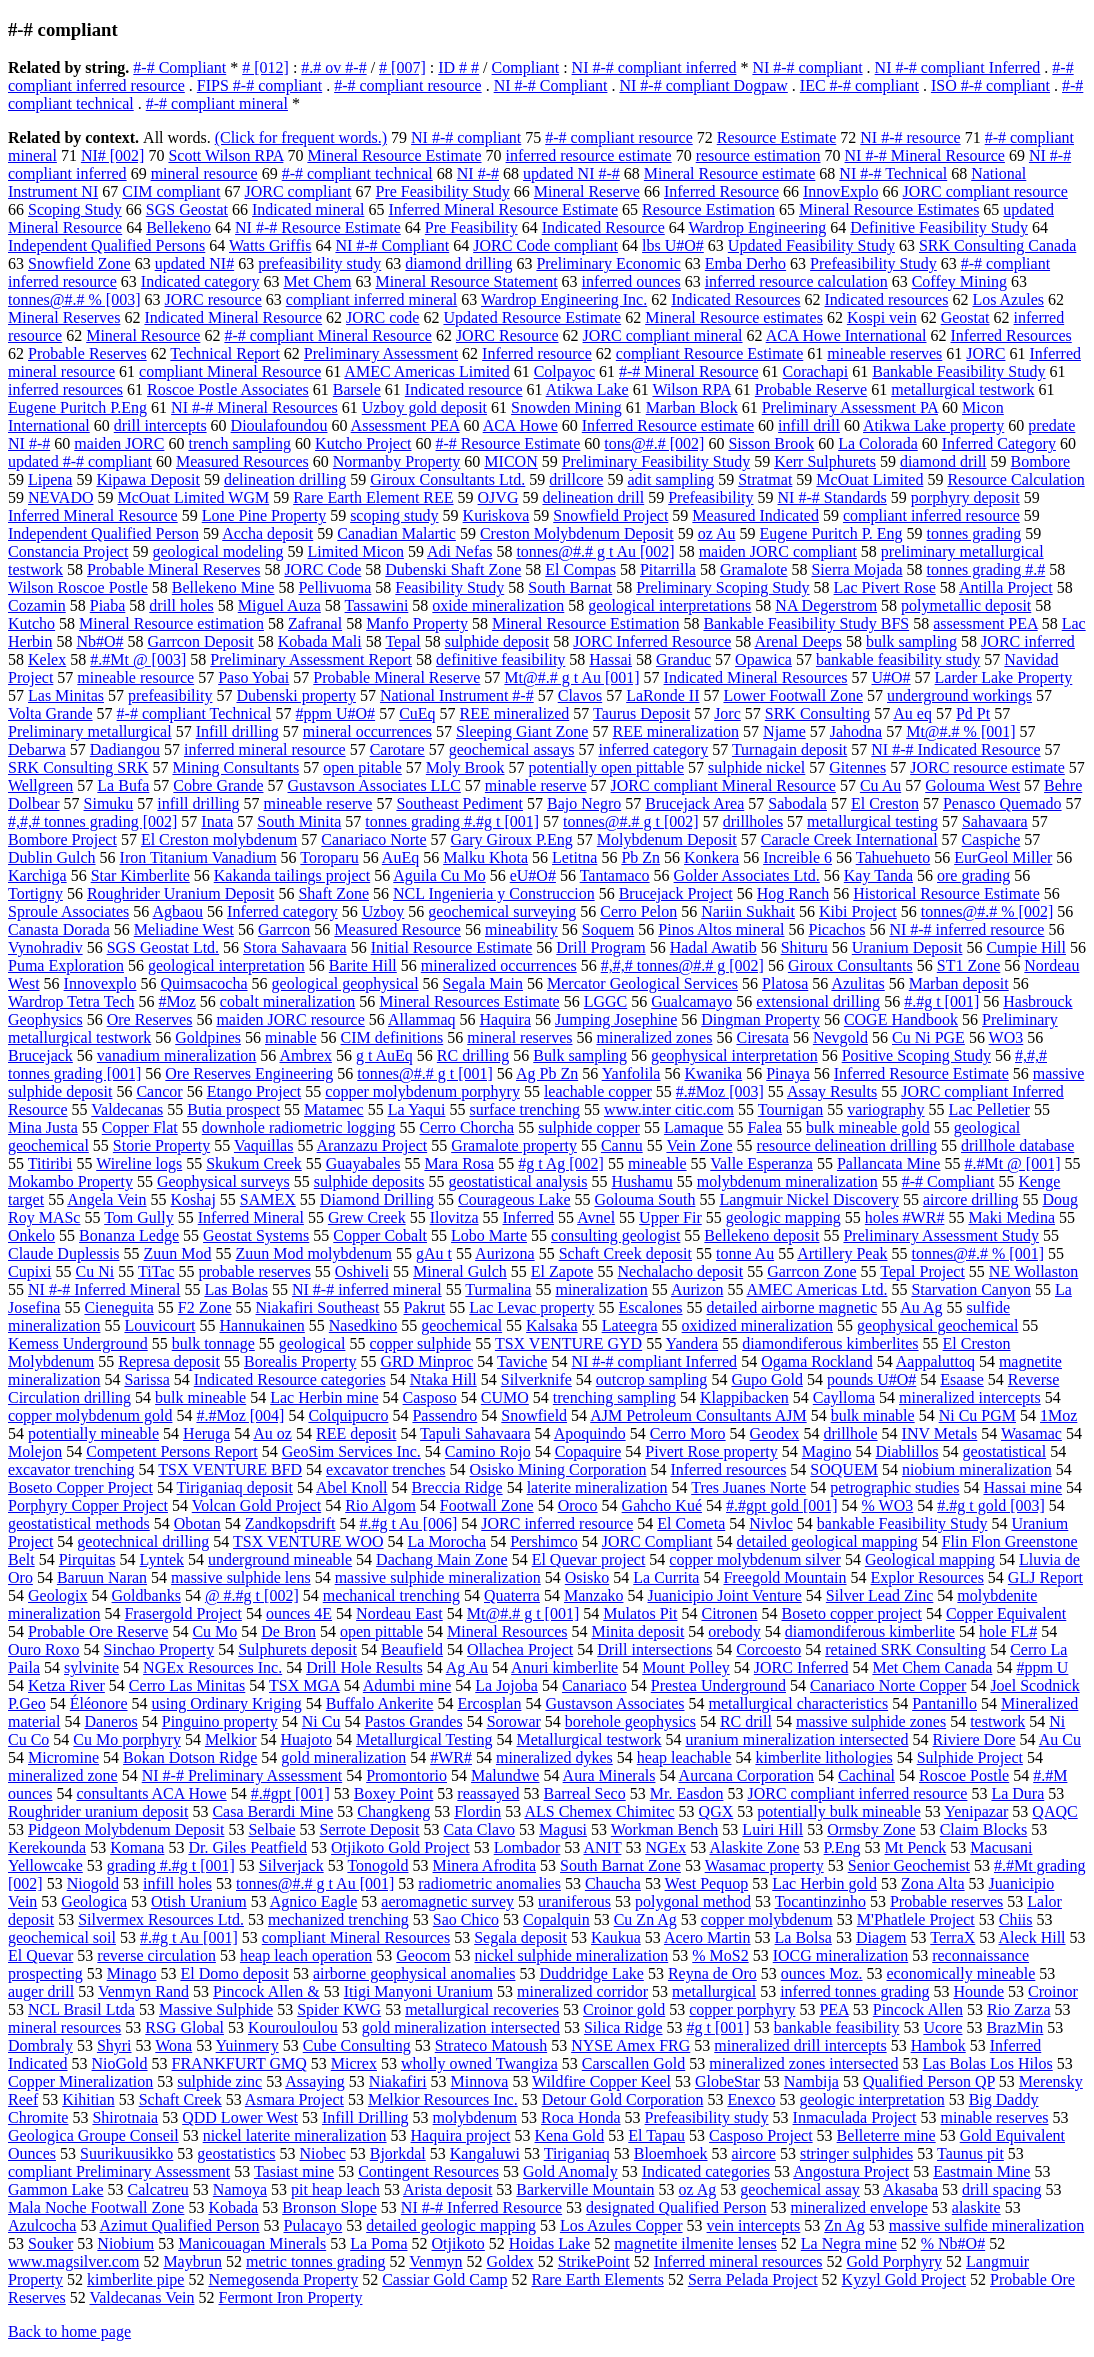 Image resolution: width=1094 pixels, height=2357 pixels. Describe the element at coordinates (977, 1415) in the screenshot. I see `Ni Cu PGM` at that location.